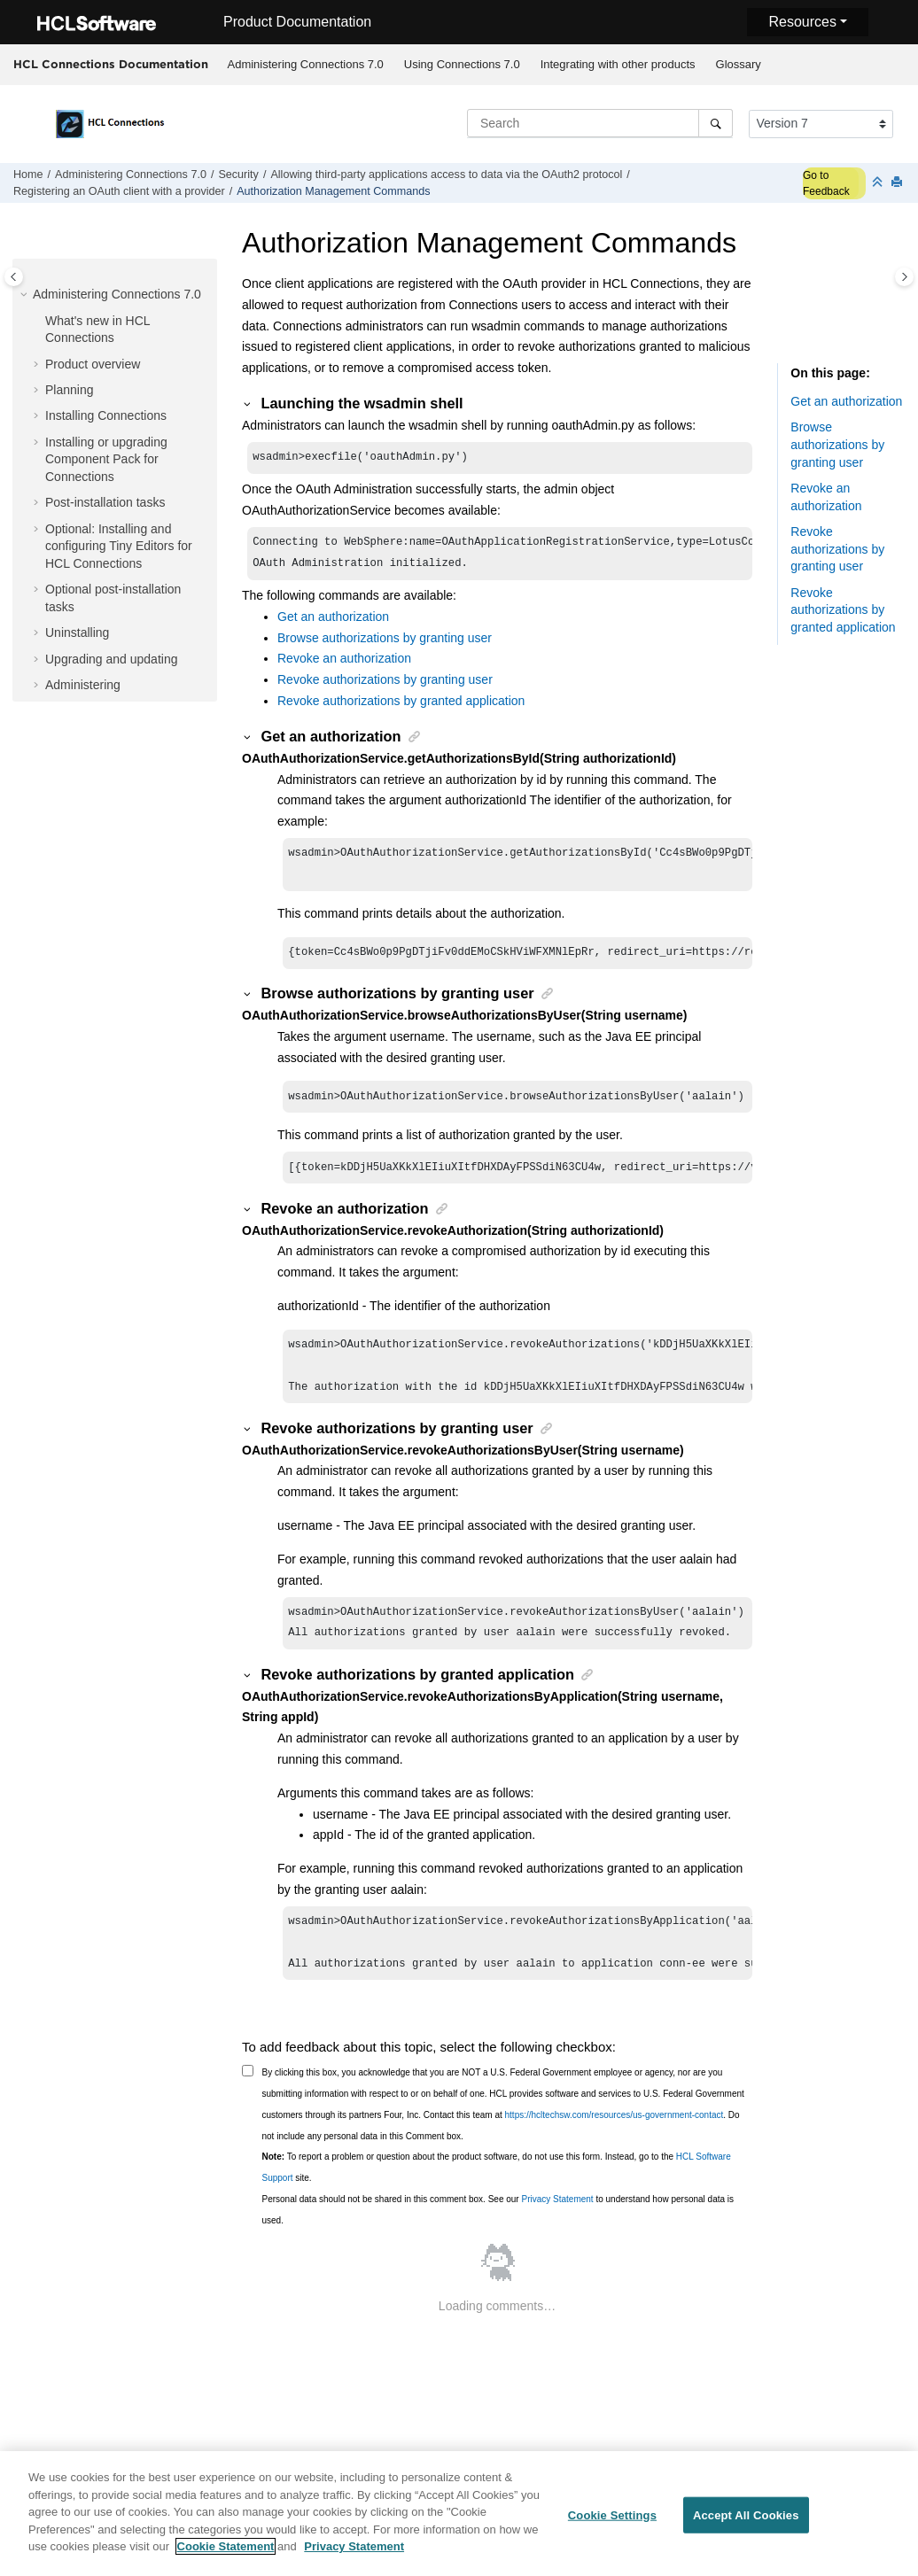 The height and width of the screenshot is (2576, 918). What do you see at coordinates (77, 632) in the screenshot?
I see `Uninstalling` at bounding box center [77, 632].